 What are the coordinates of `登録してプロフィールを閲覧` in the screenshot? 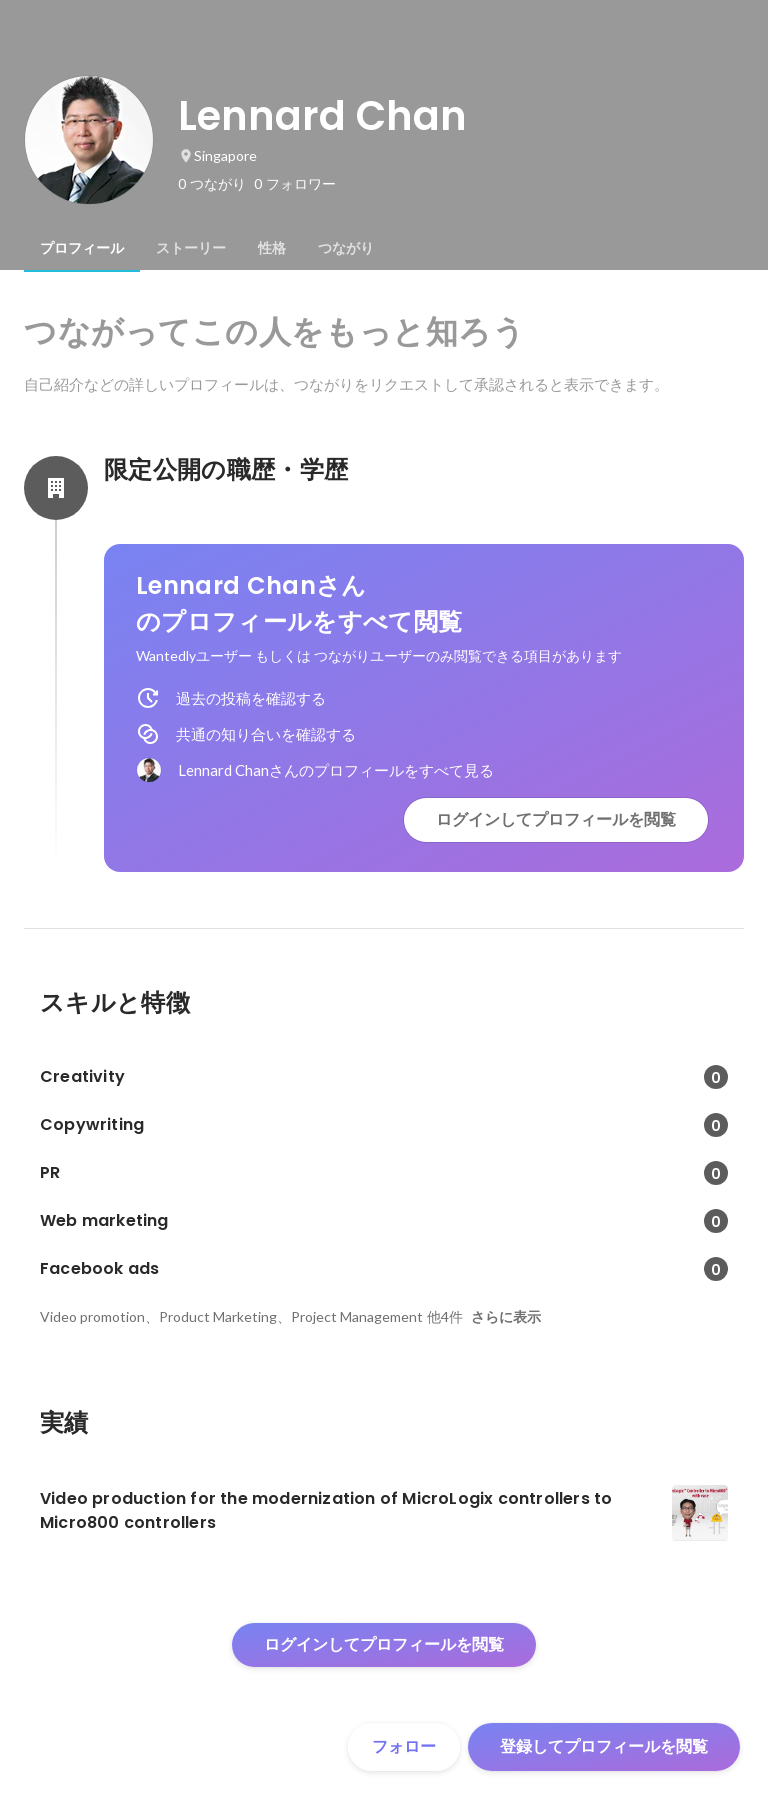 It's located at (604, 1746).